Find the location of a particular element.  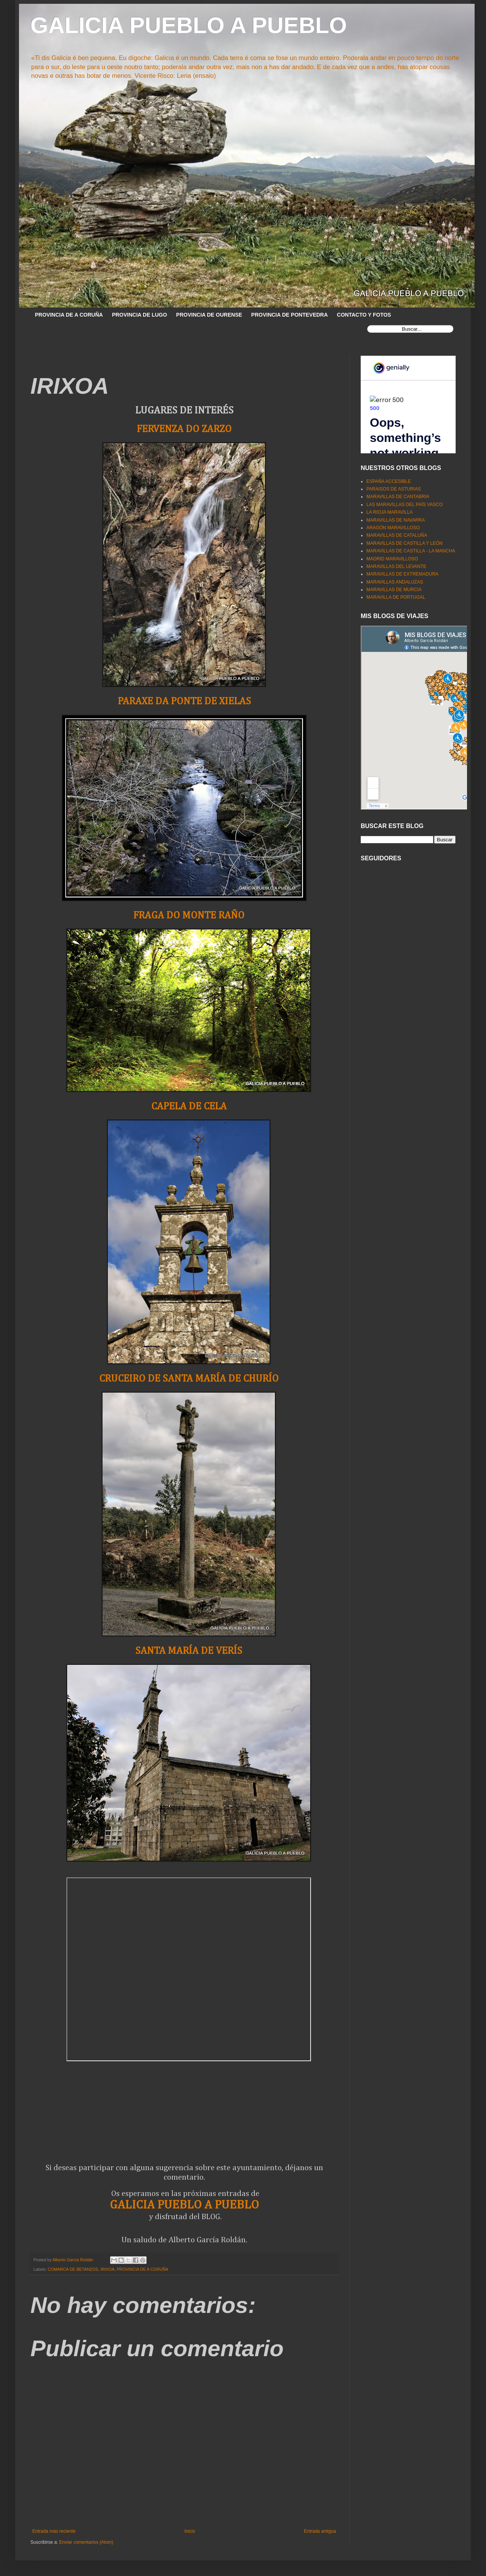

PROVINCIA DE LUGO is located at coordinates (139, 315).